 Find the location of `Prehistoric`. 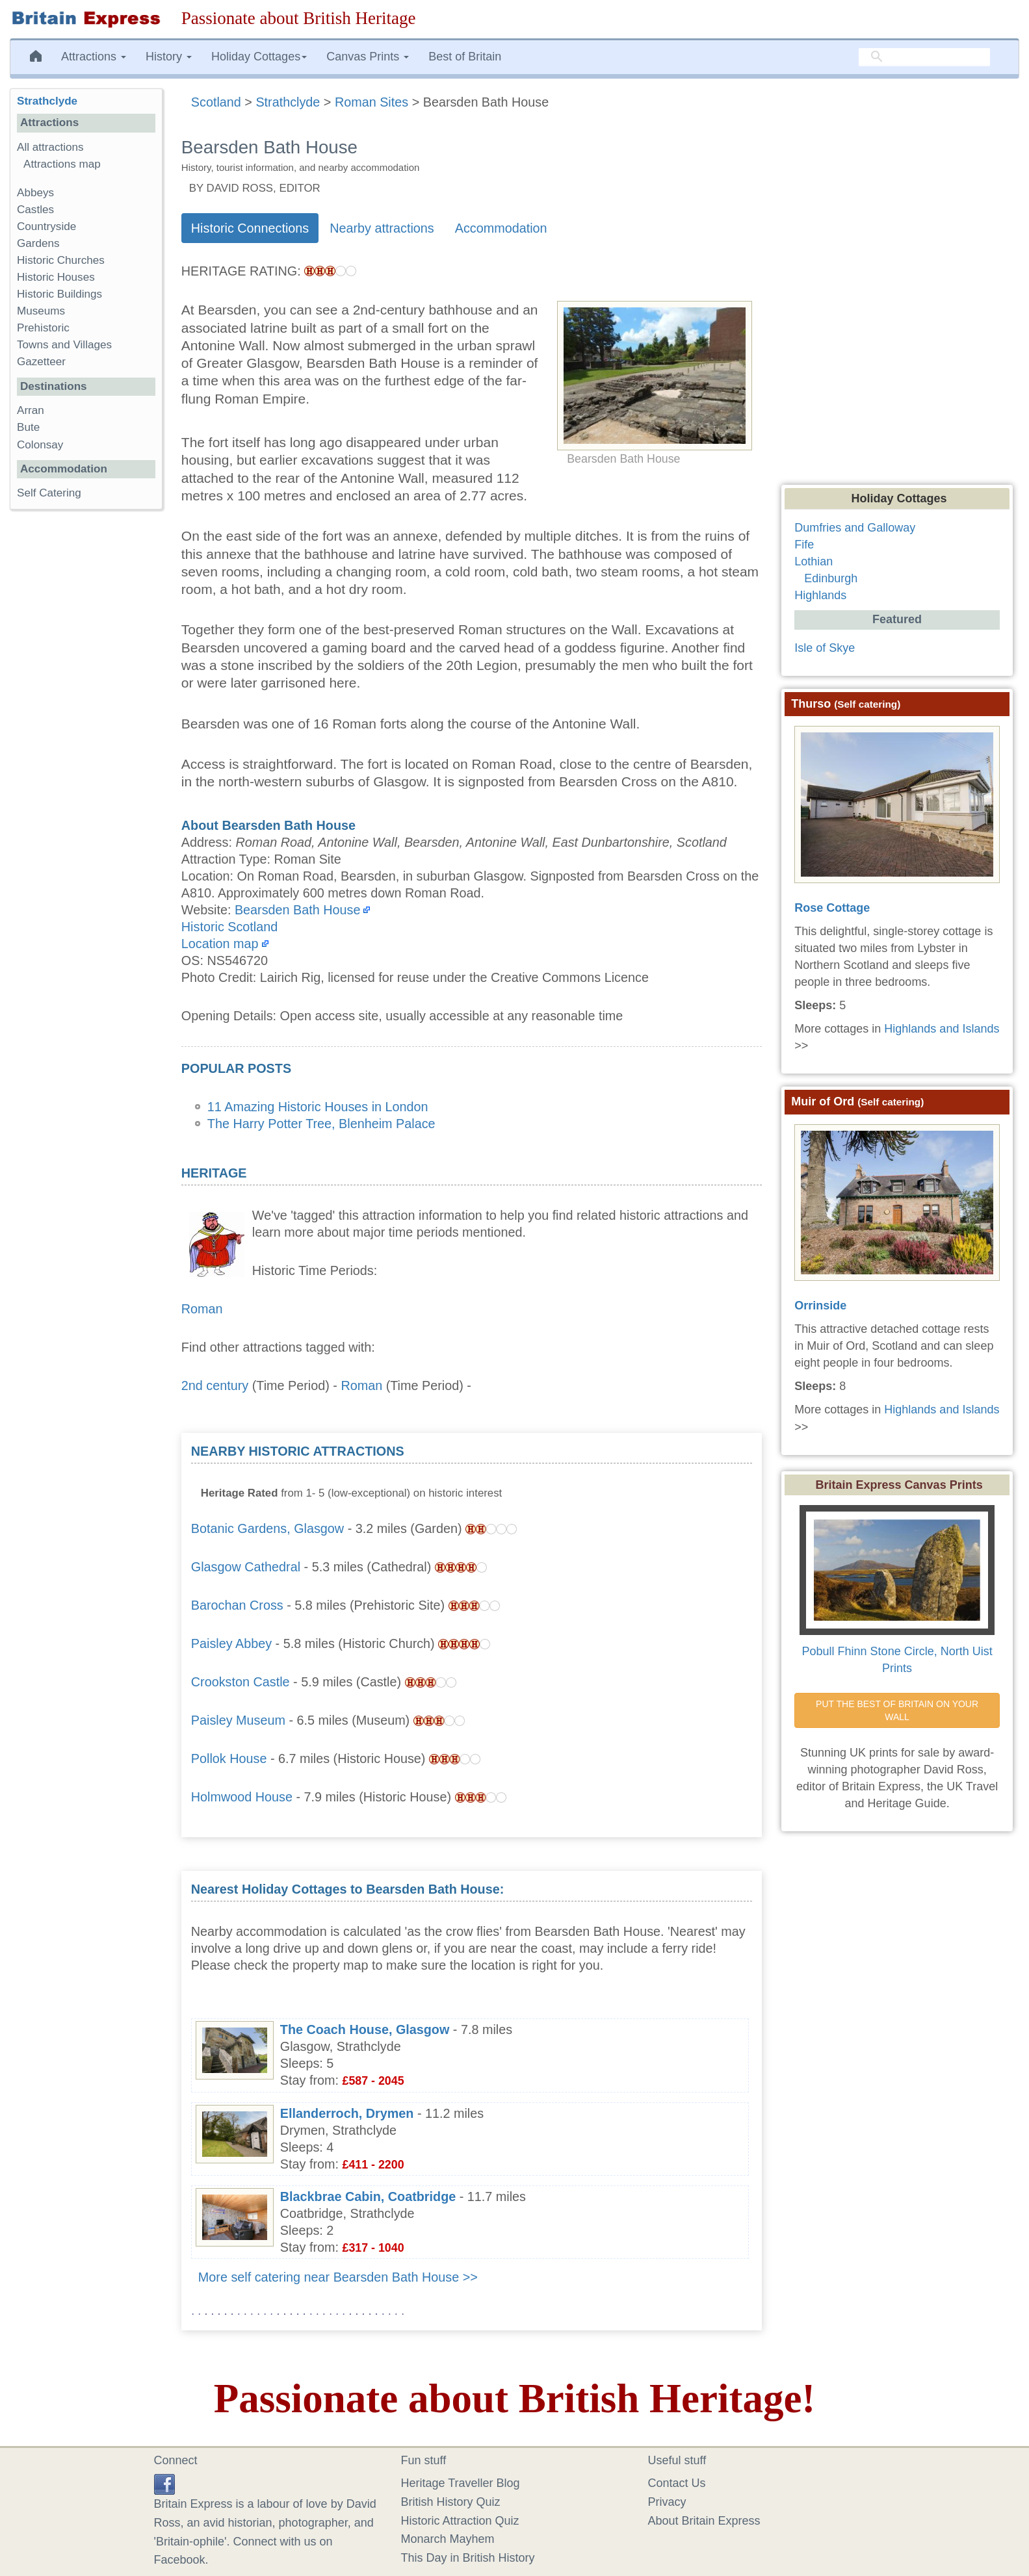

Prehistoric is located at coordinates (43, 328).